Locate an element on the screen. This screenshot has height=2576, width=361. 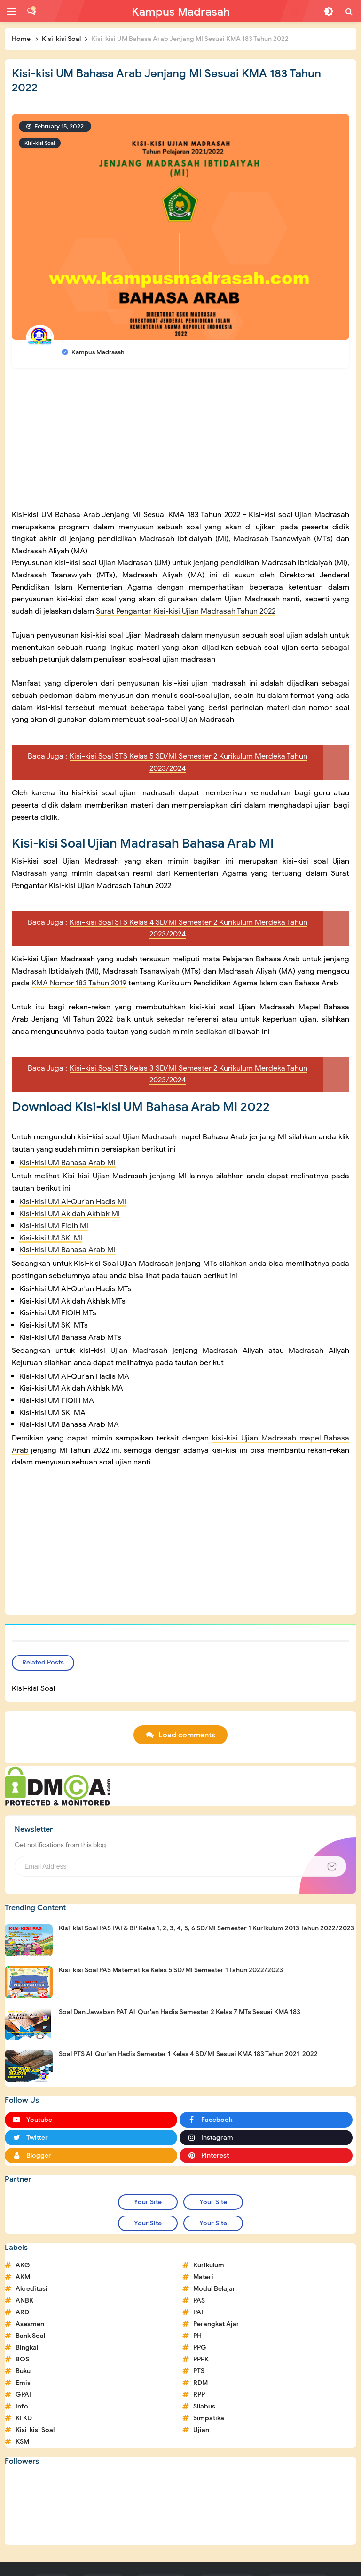
Kisi-kisi UM Fiqih MI is located at coordinates (53, 1226).